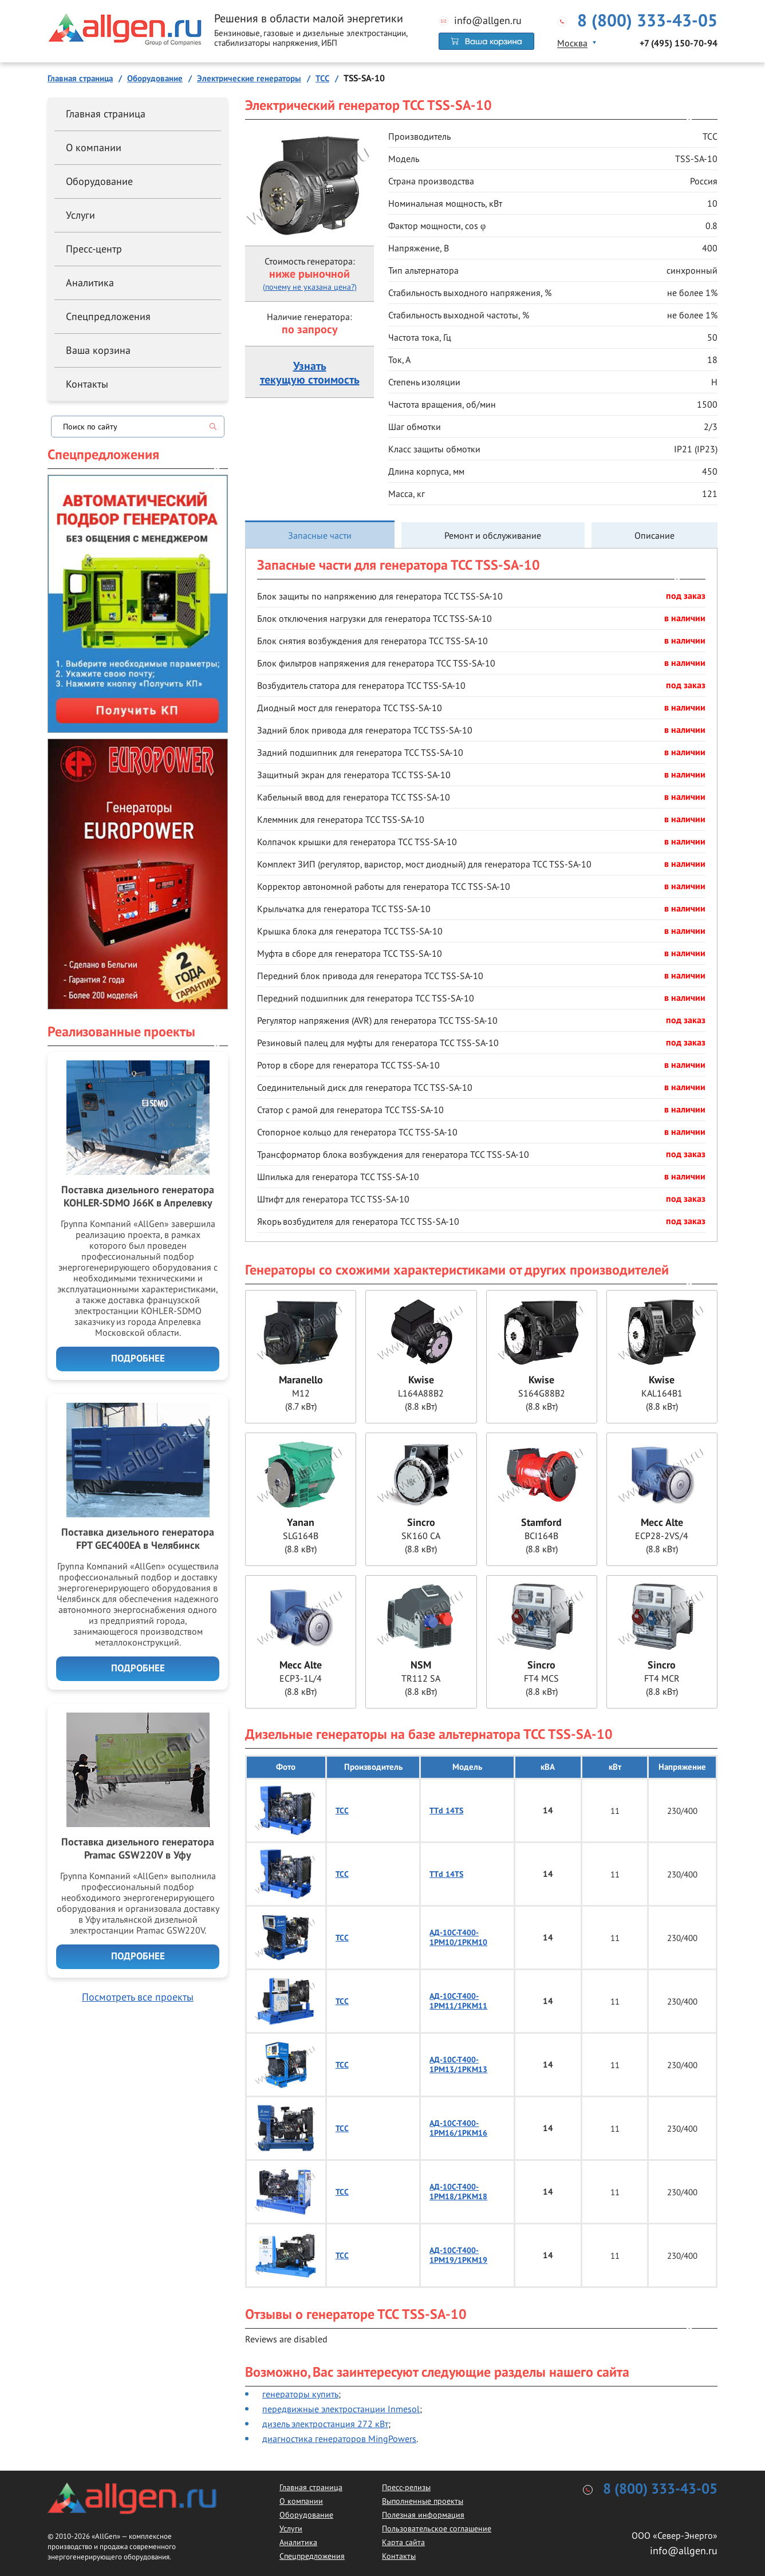 The width and height of the screenshot is (765, 2576). Describe the element at coordinates (678, 43) in the screenshot. I see `+7 (495) 150-70-94` at that location.